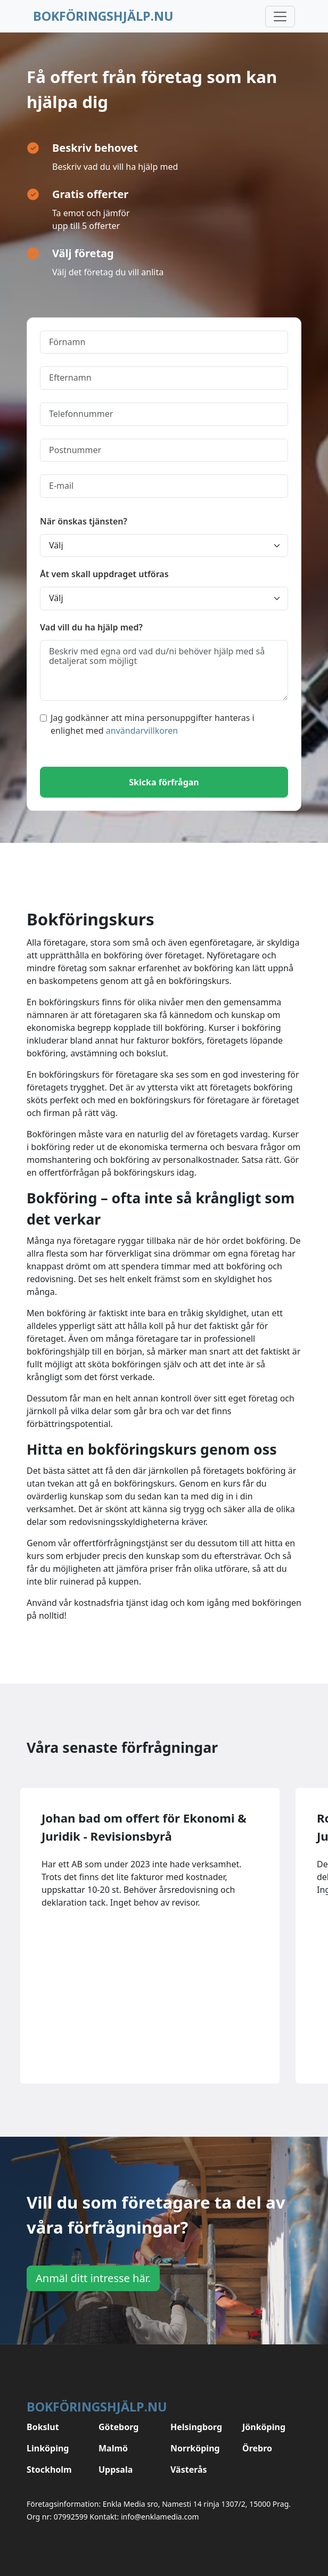  Describe the element at coordinates (104, 574) in the screenshot. I see `Åt vem skall uppdraget utföras` at that location.